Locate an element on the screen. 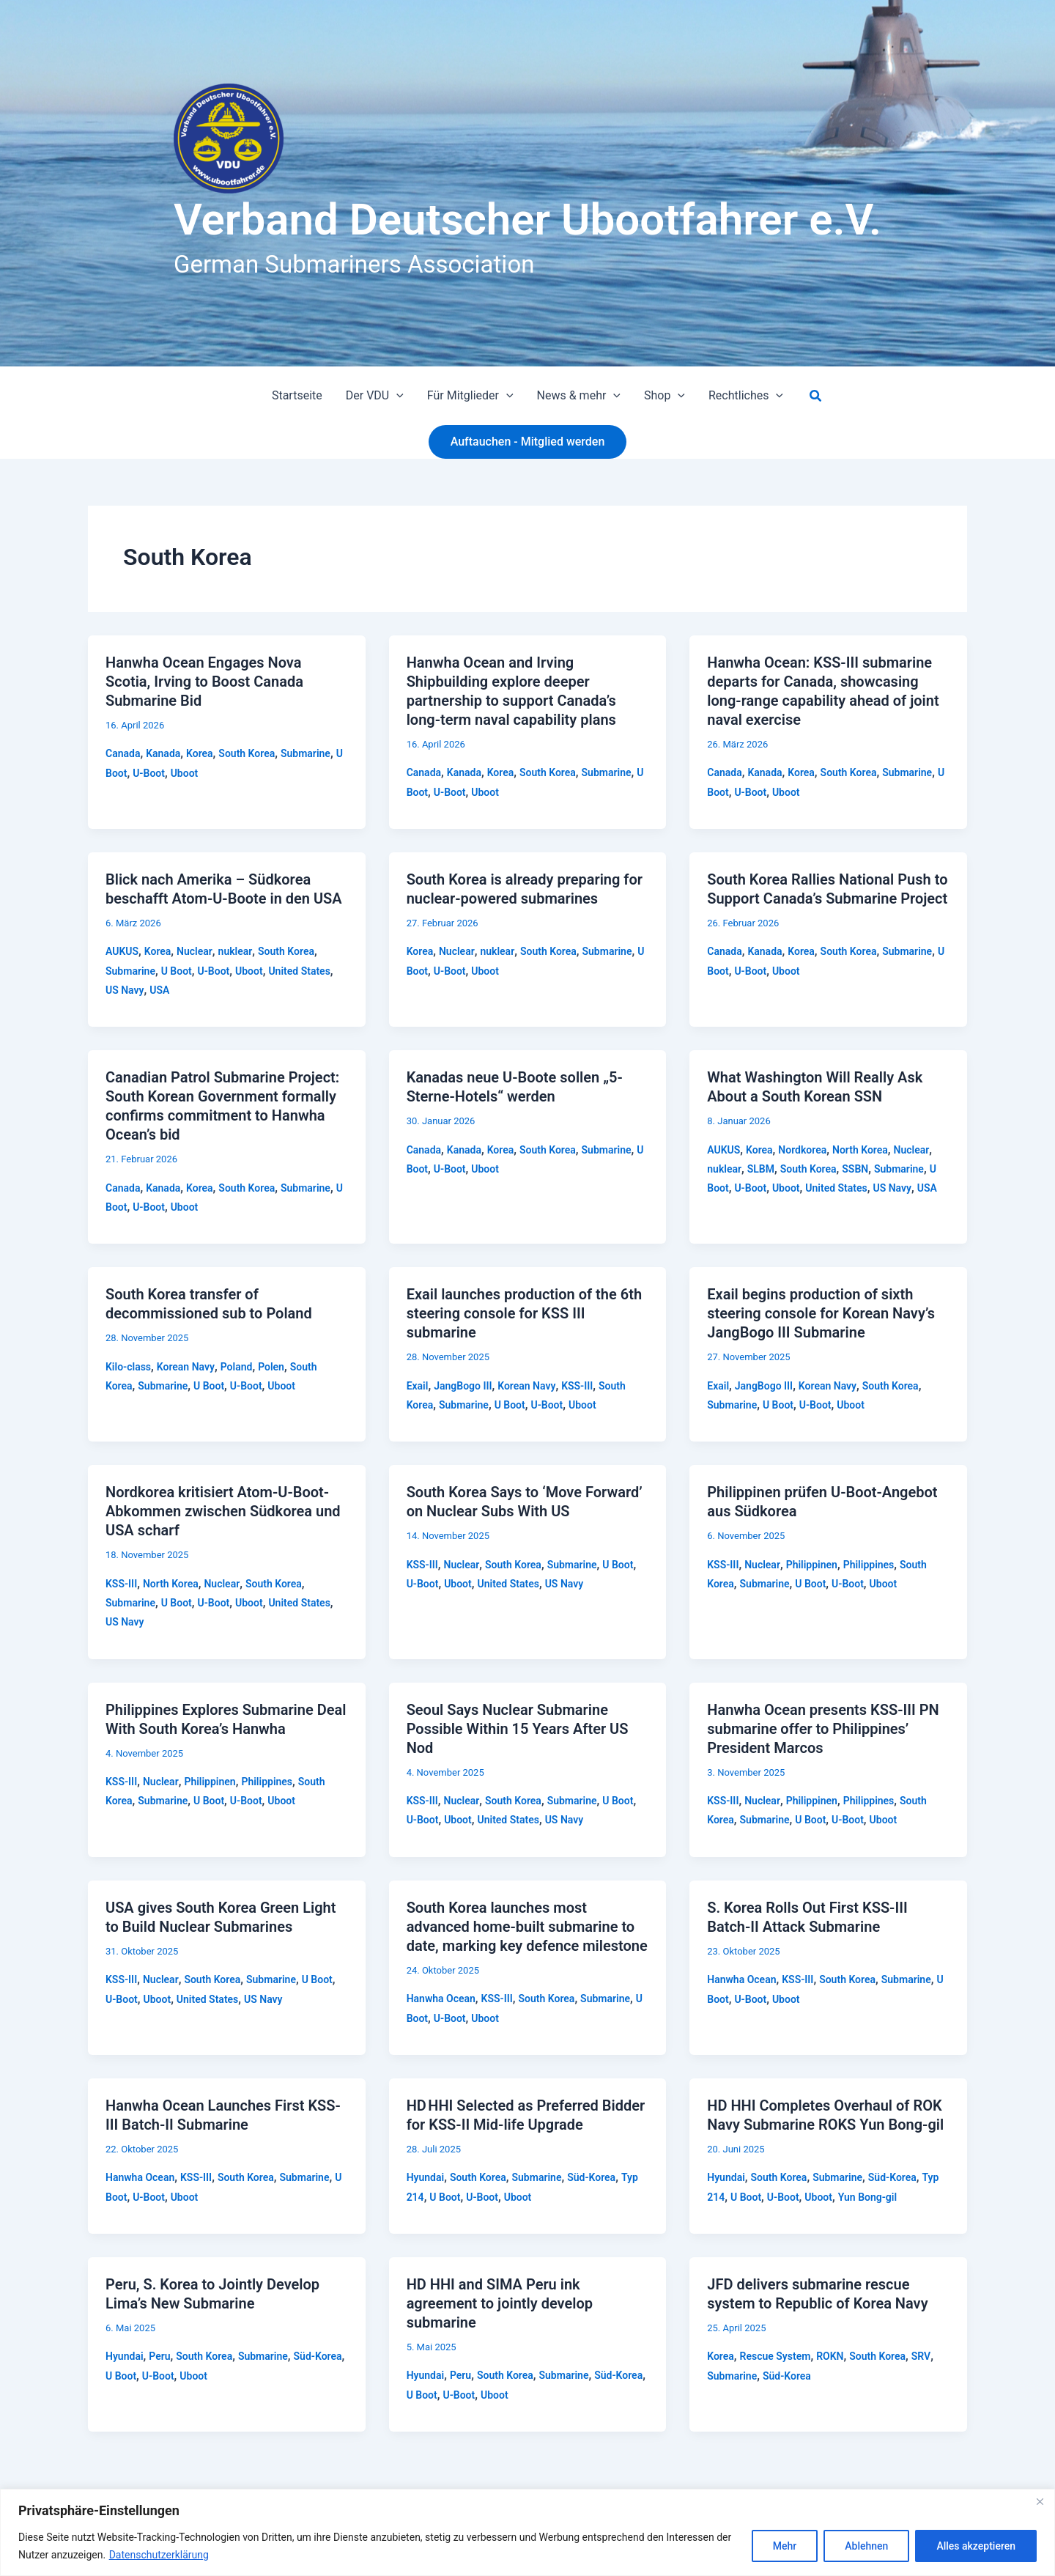 This screenshot has width=1055, height=2576. Verband Deutscher Ubootfahrer e.V. is located at coordinates (527, 219).